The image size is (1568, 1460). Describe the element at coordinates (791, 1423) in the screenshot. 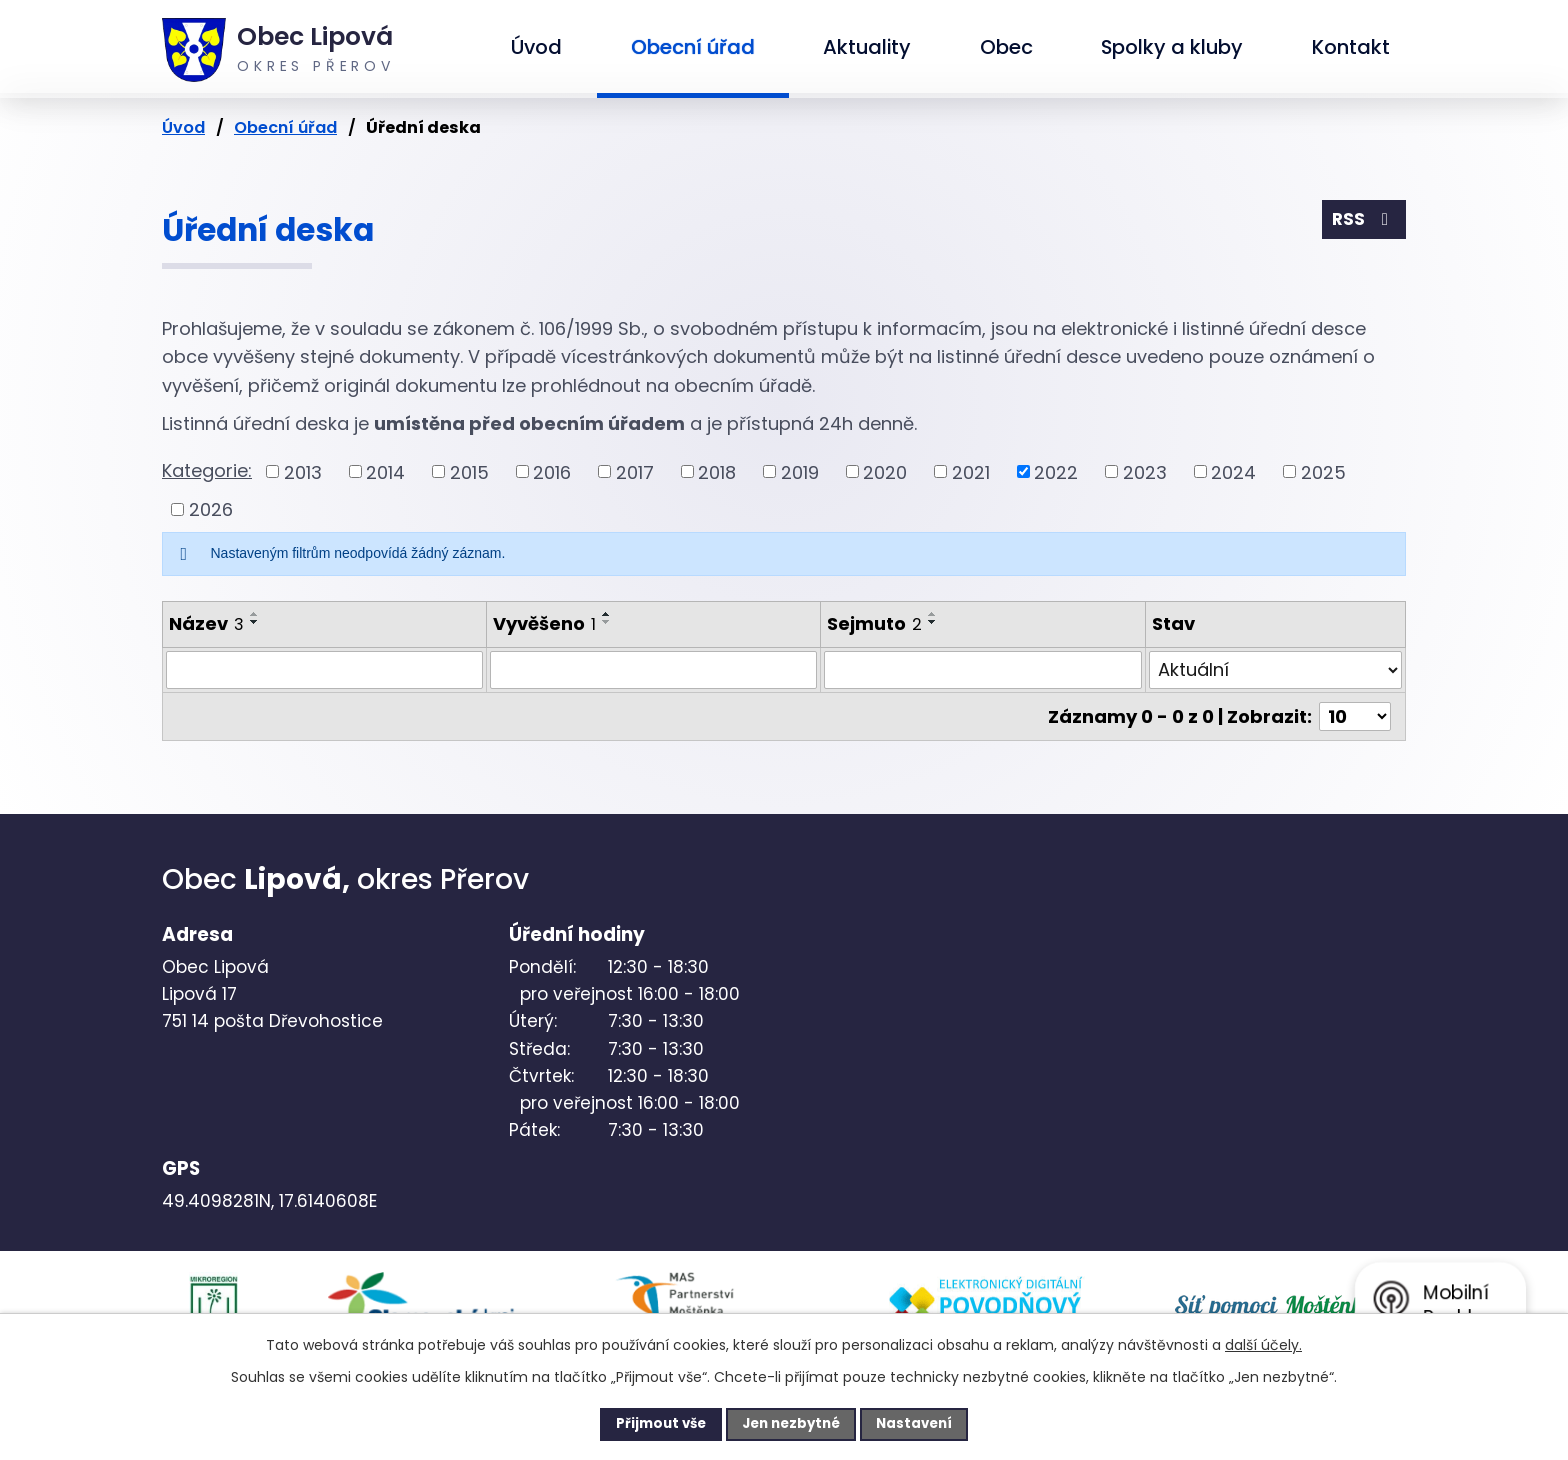

I see `Jen nezbytné` at that location.